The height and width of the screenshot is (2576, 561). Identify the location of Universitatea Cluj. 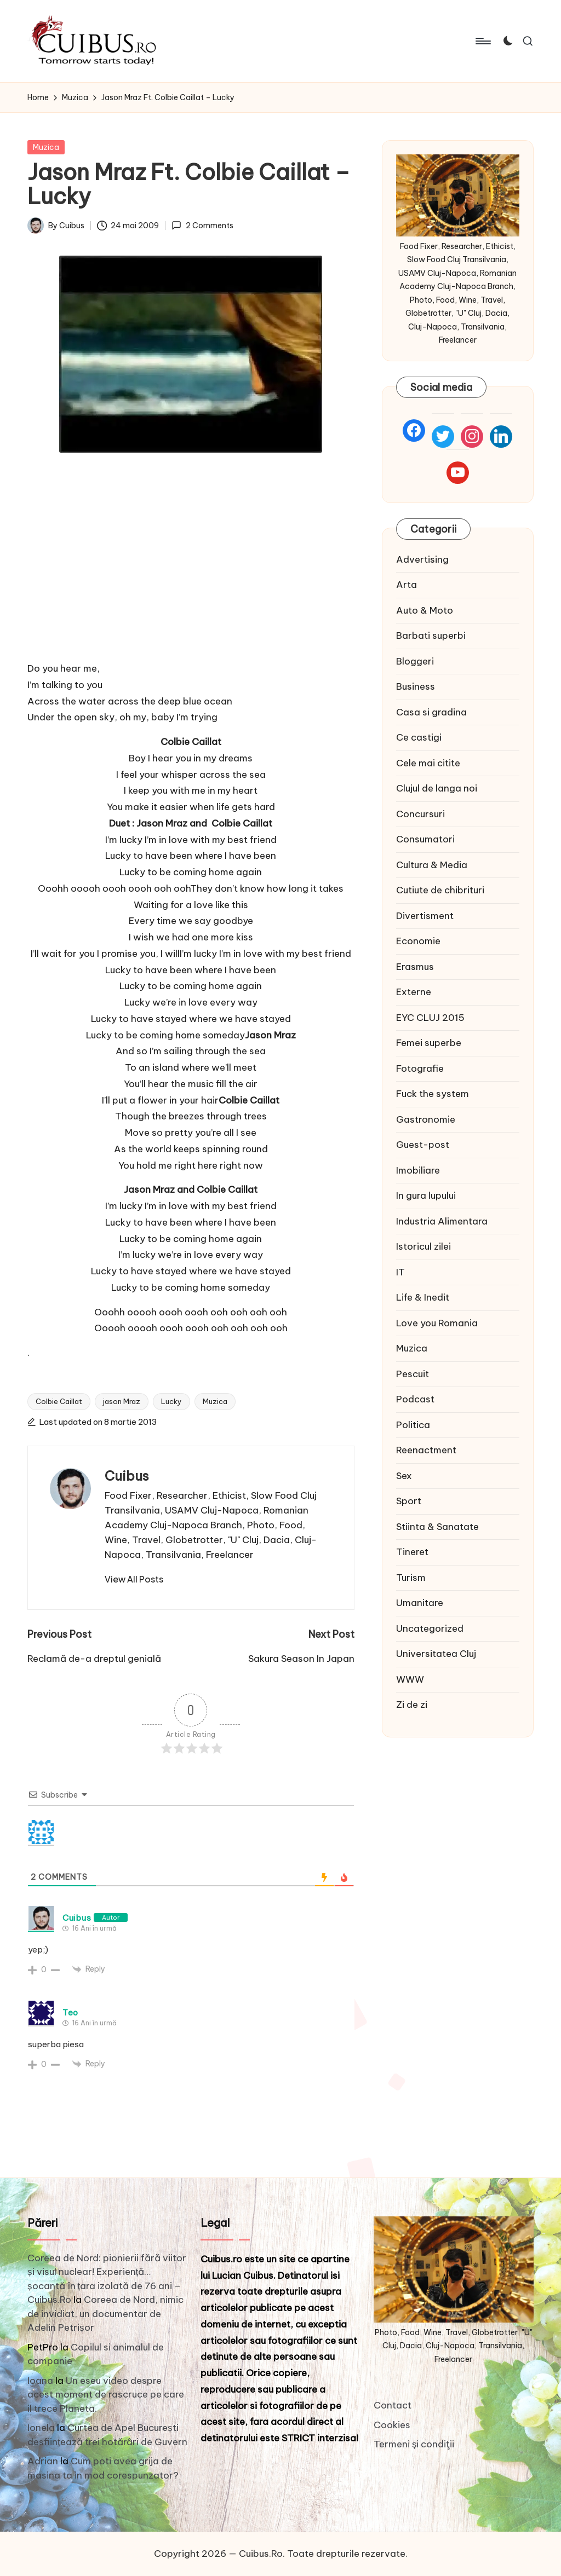
(436, 1654).